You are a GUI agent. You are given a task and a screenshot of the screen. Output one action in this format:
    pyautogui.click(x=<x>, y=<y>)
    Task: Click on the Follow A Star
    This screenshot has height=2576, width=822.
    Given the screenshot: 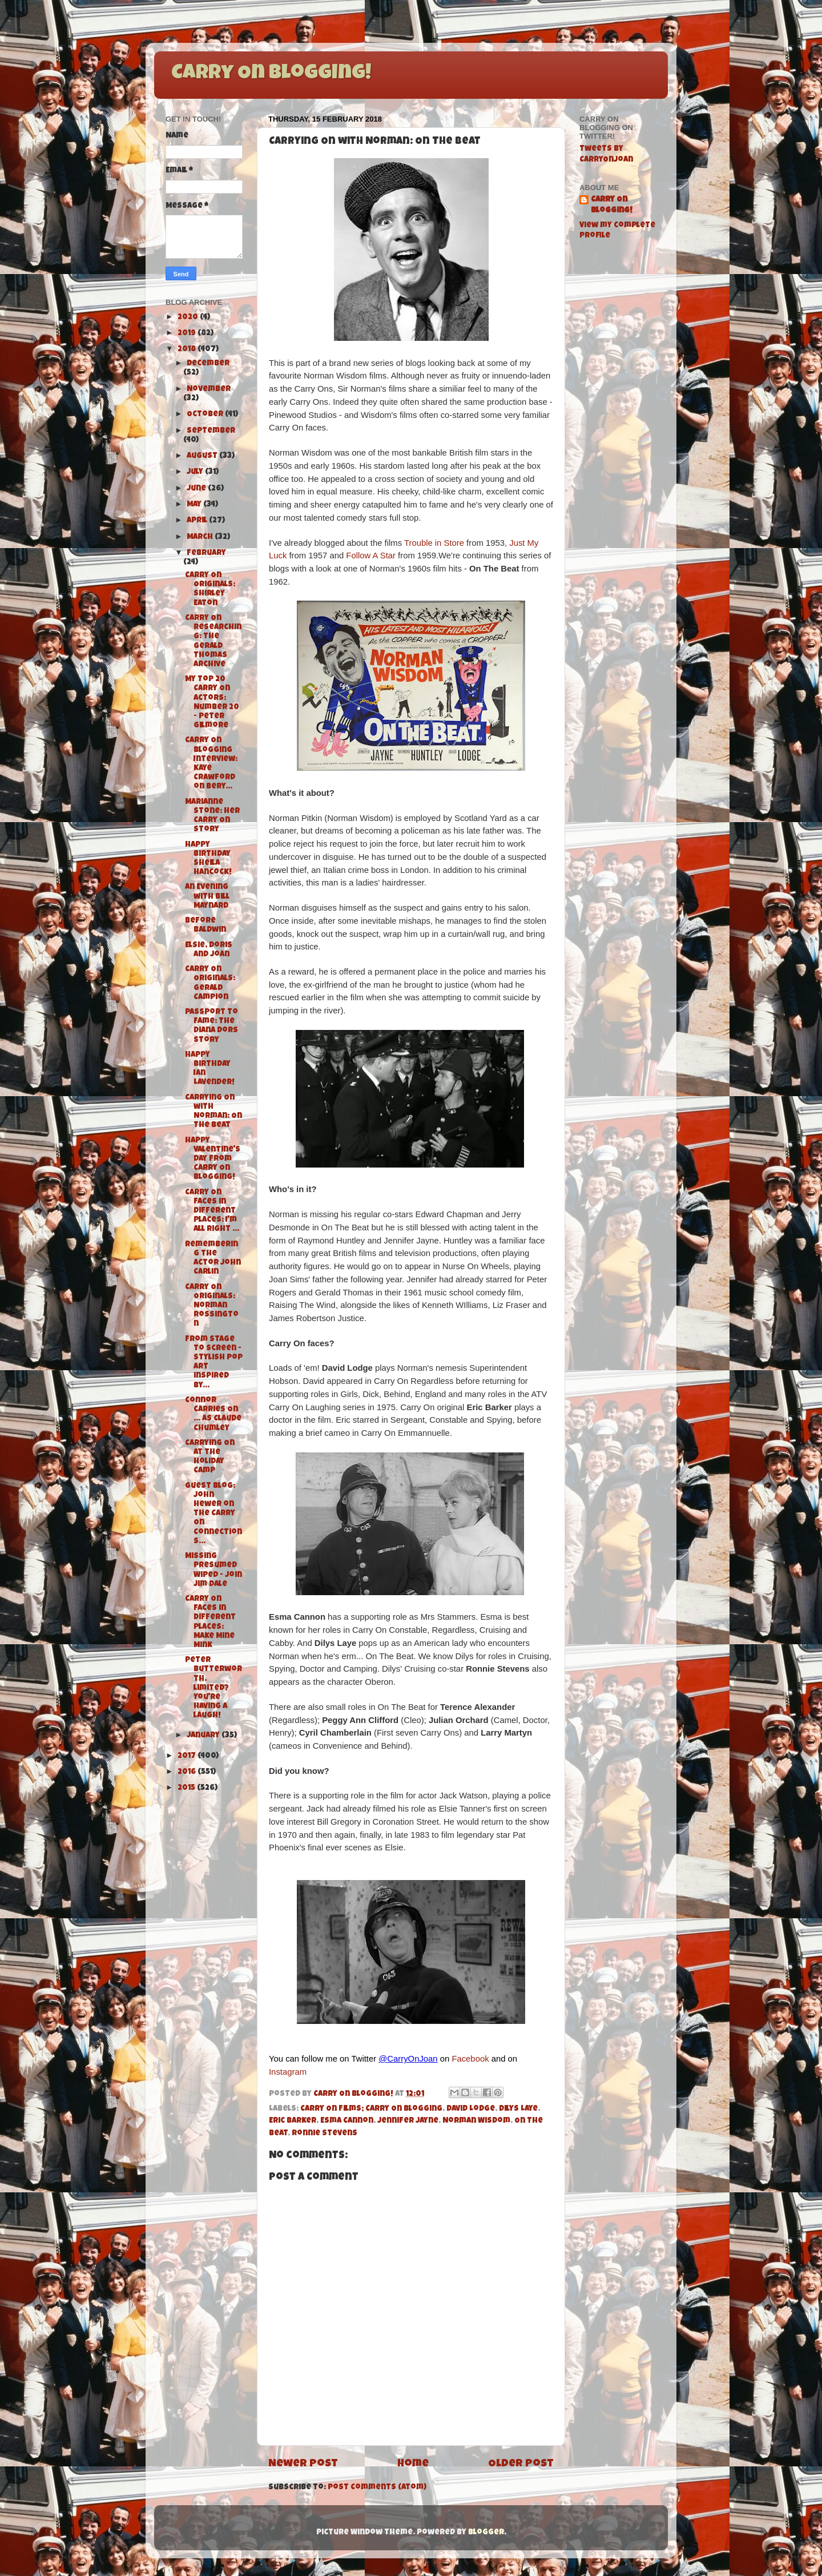 What is the action you would take?
    pyautogui.click(x=371, y=555)
    